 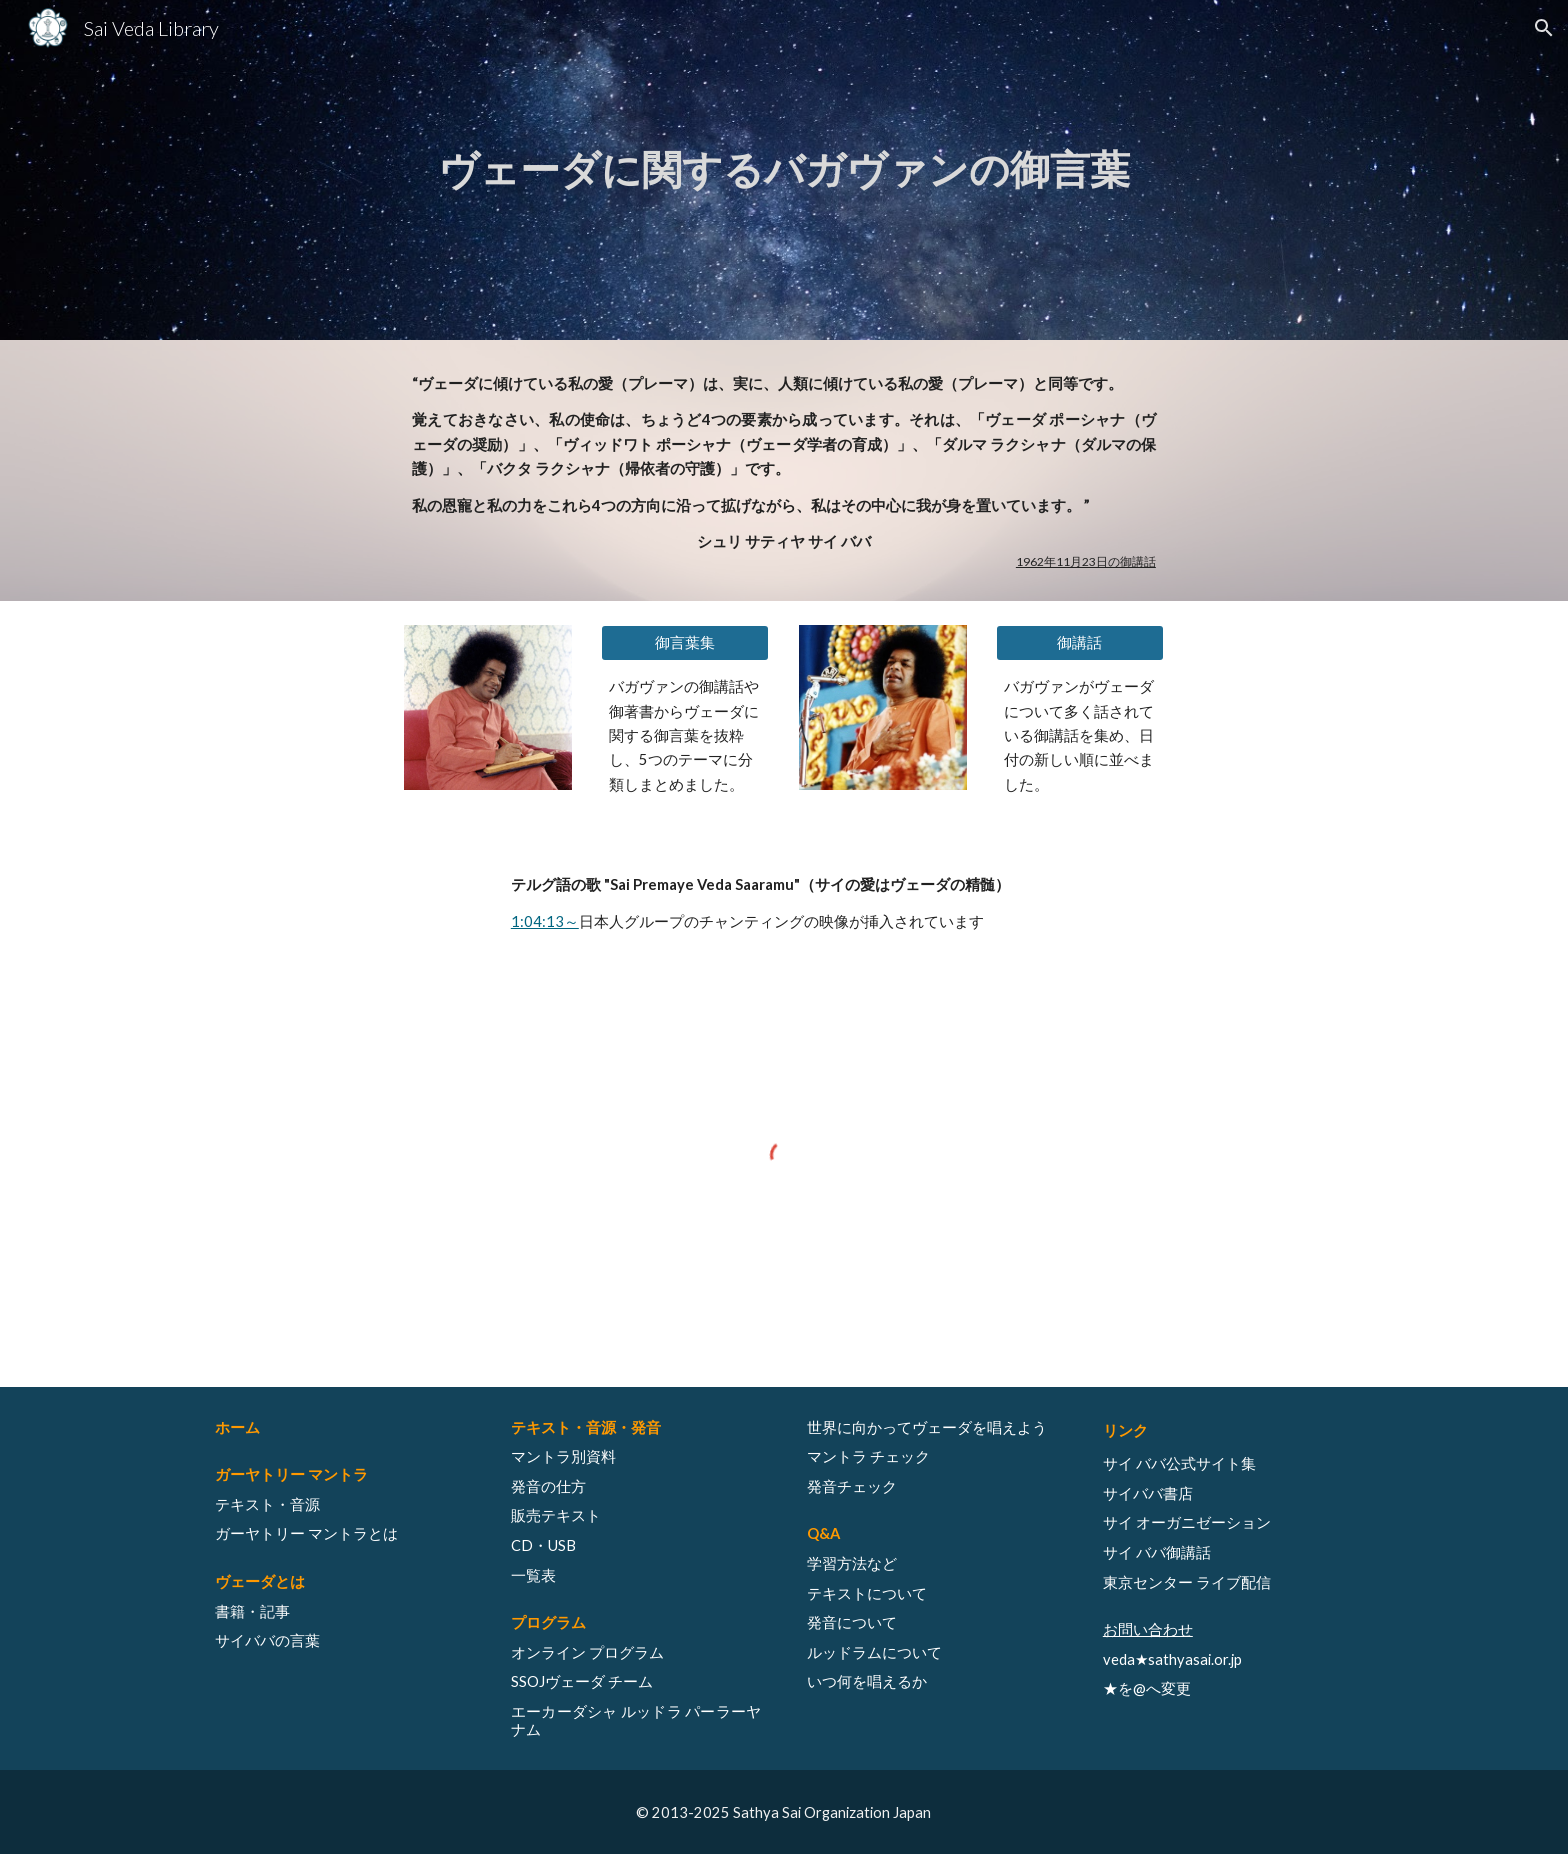 What do you see at coordinates (685, 643) in the screenshot?
I see `[御言葉集]` at bounding box center [685, 643].